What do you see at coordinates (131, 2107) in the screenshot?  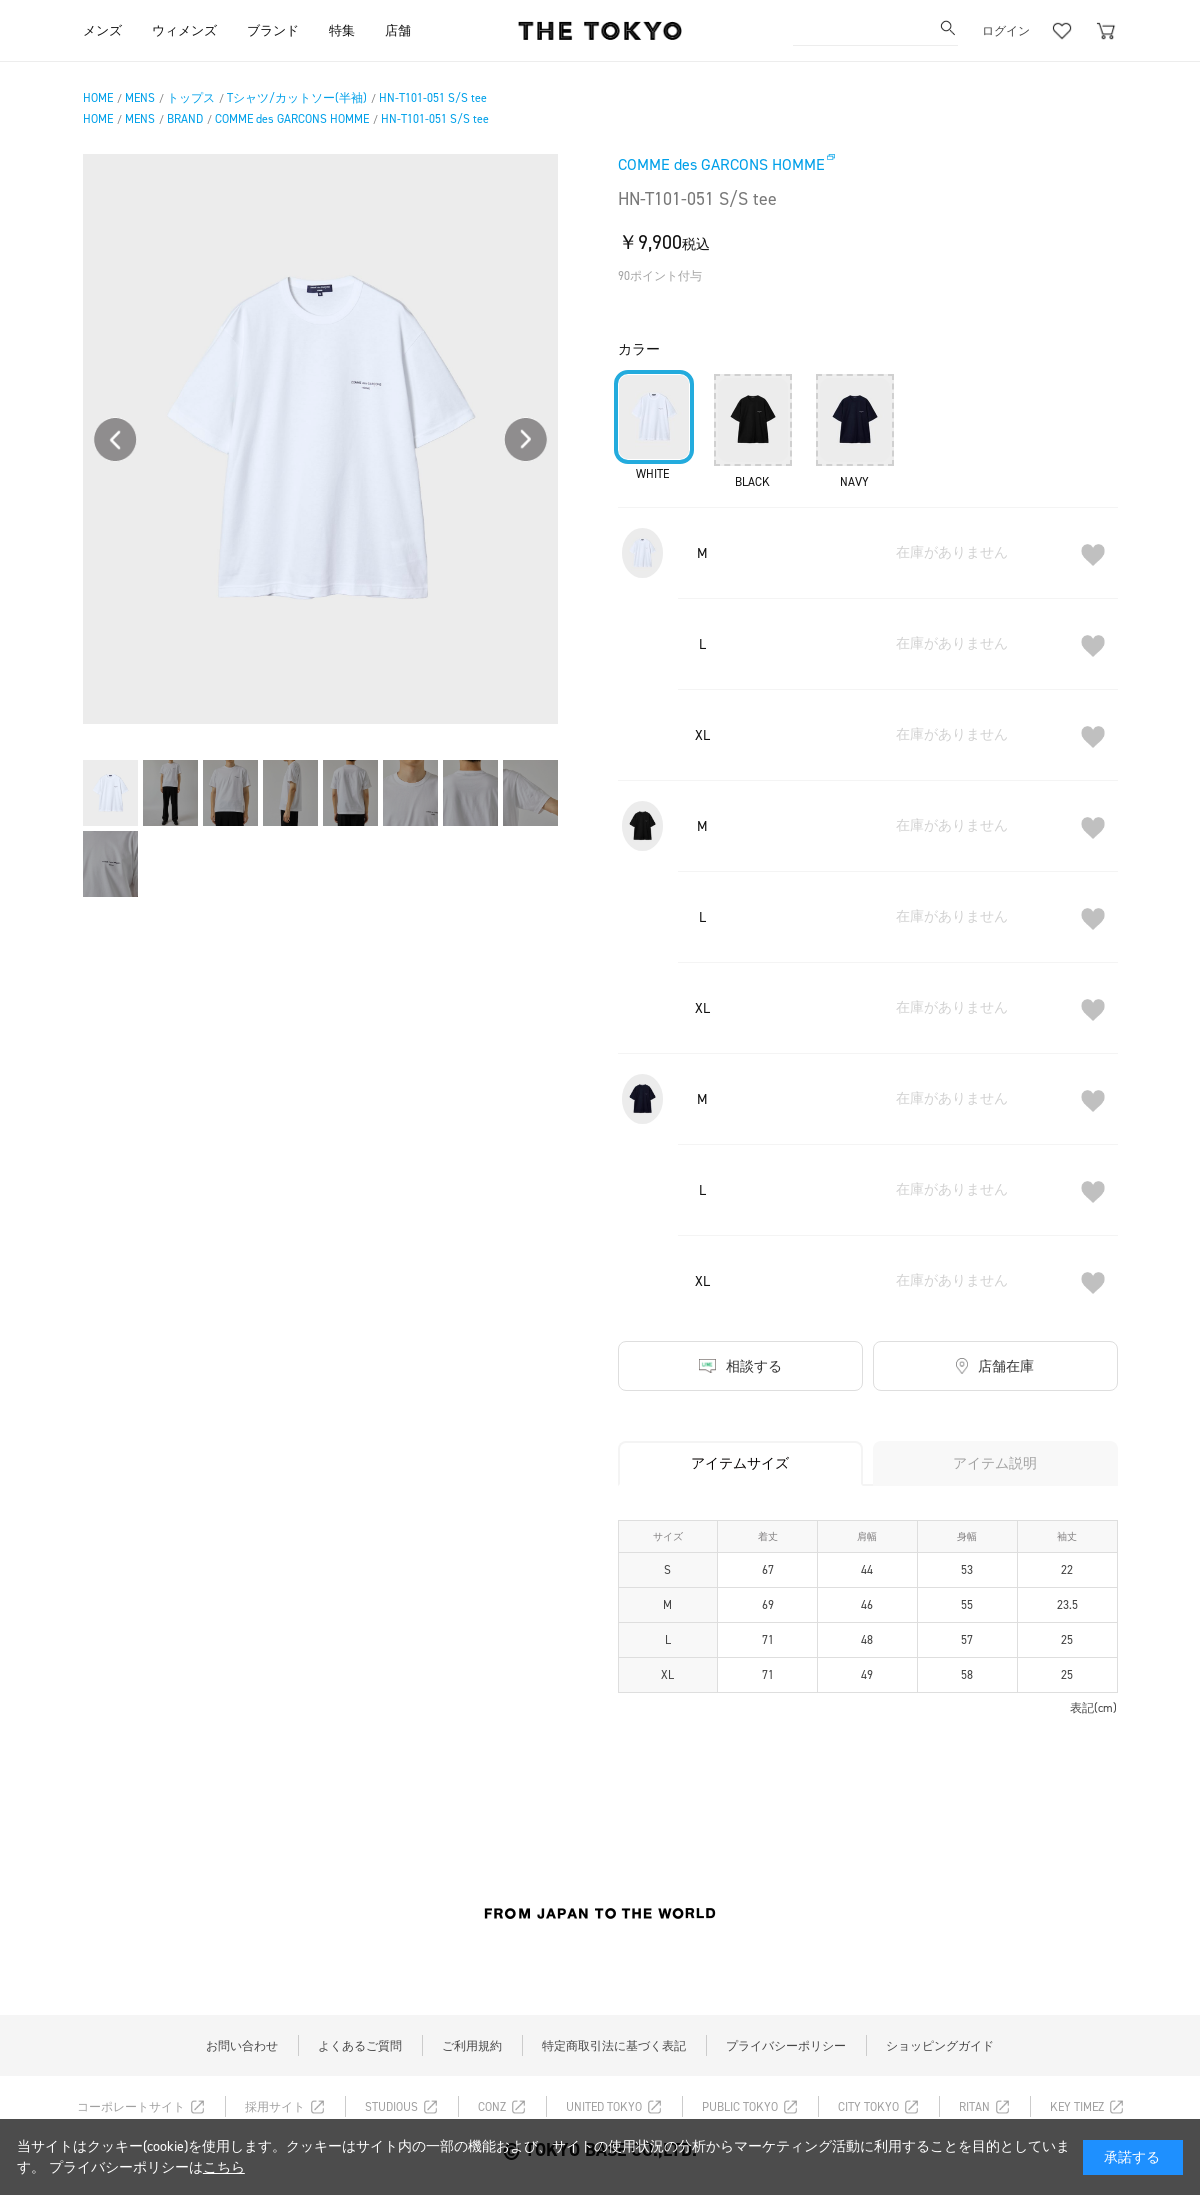 I see `コーポレートサイト` at bounding box center [131, 2107].